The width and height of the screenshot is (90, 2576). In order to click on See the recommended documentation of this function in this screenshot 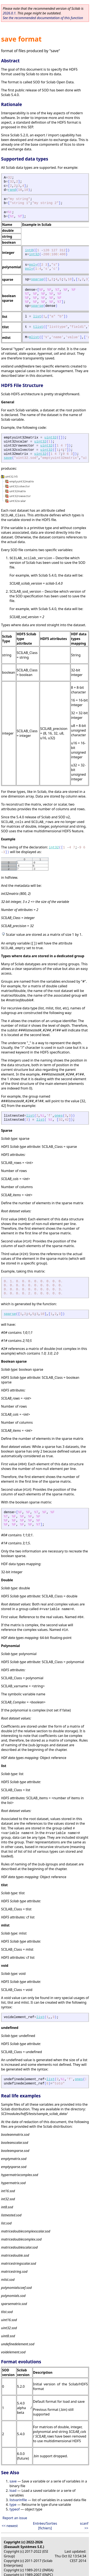, I will do `click(43, 17)`.